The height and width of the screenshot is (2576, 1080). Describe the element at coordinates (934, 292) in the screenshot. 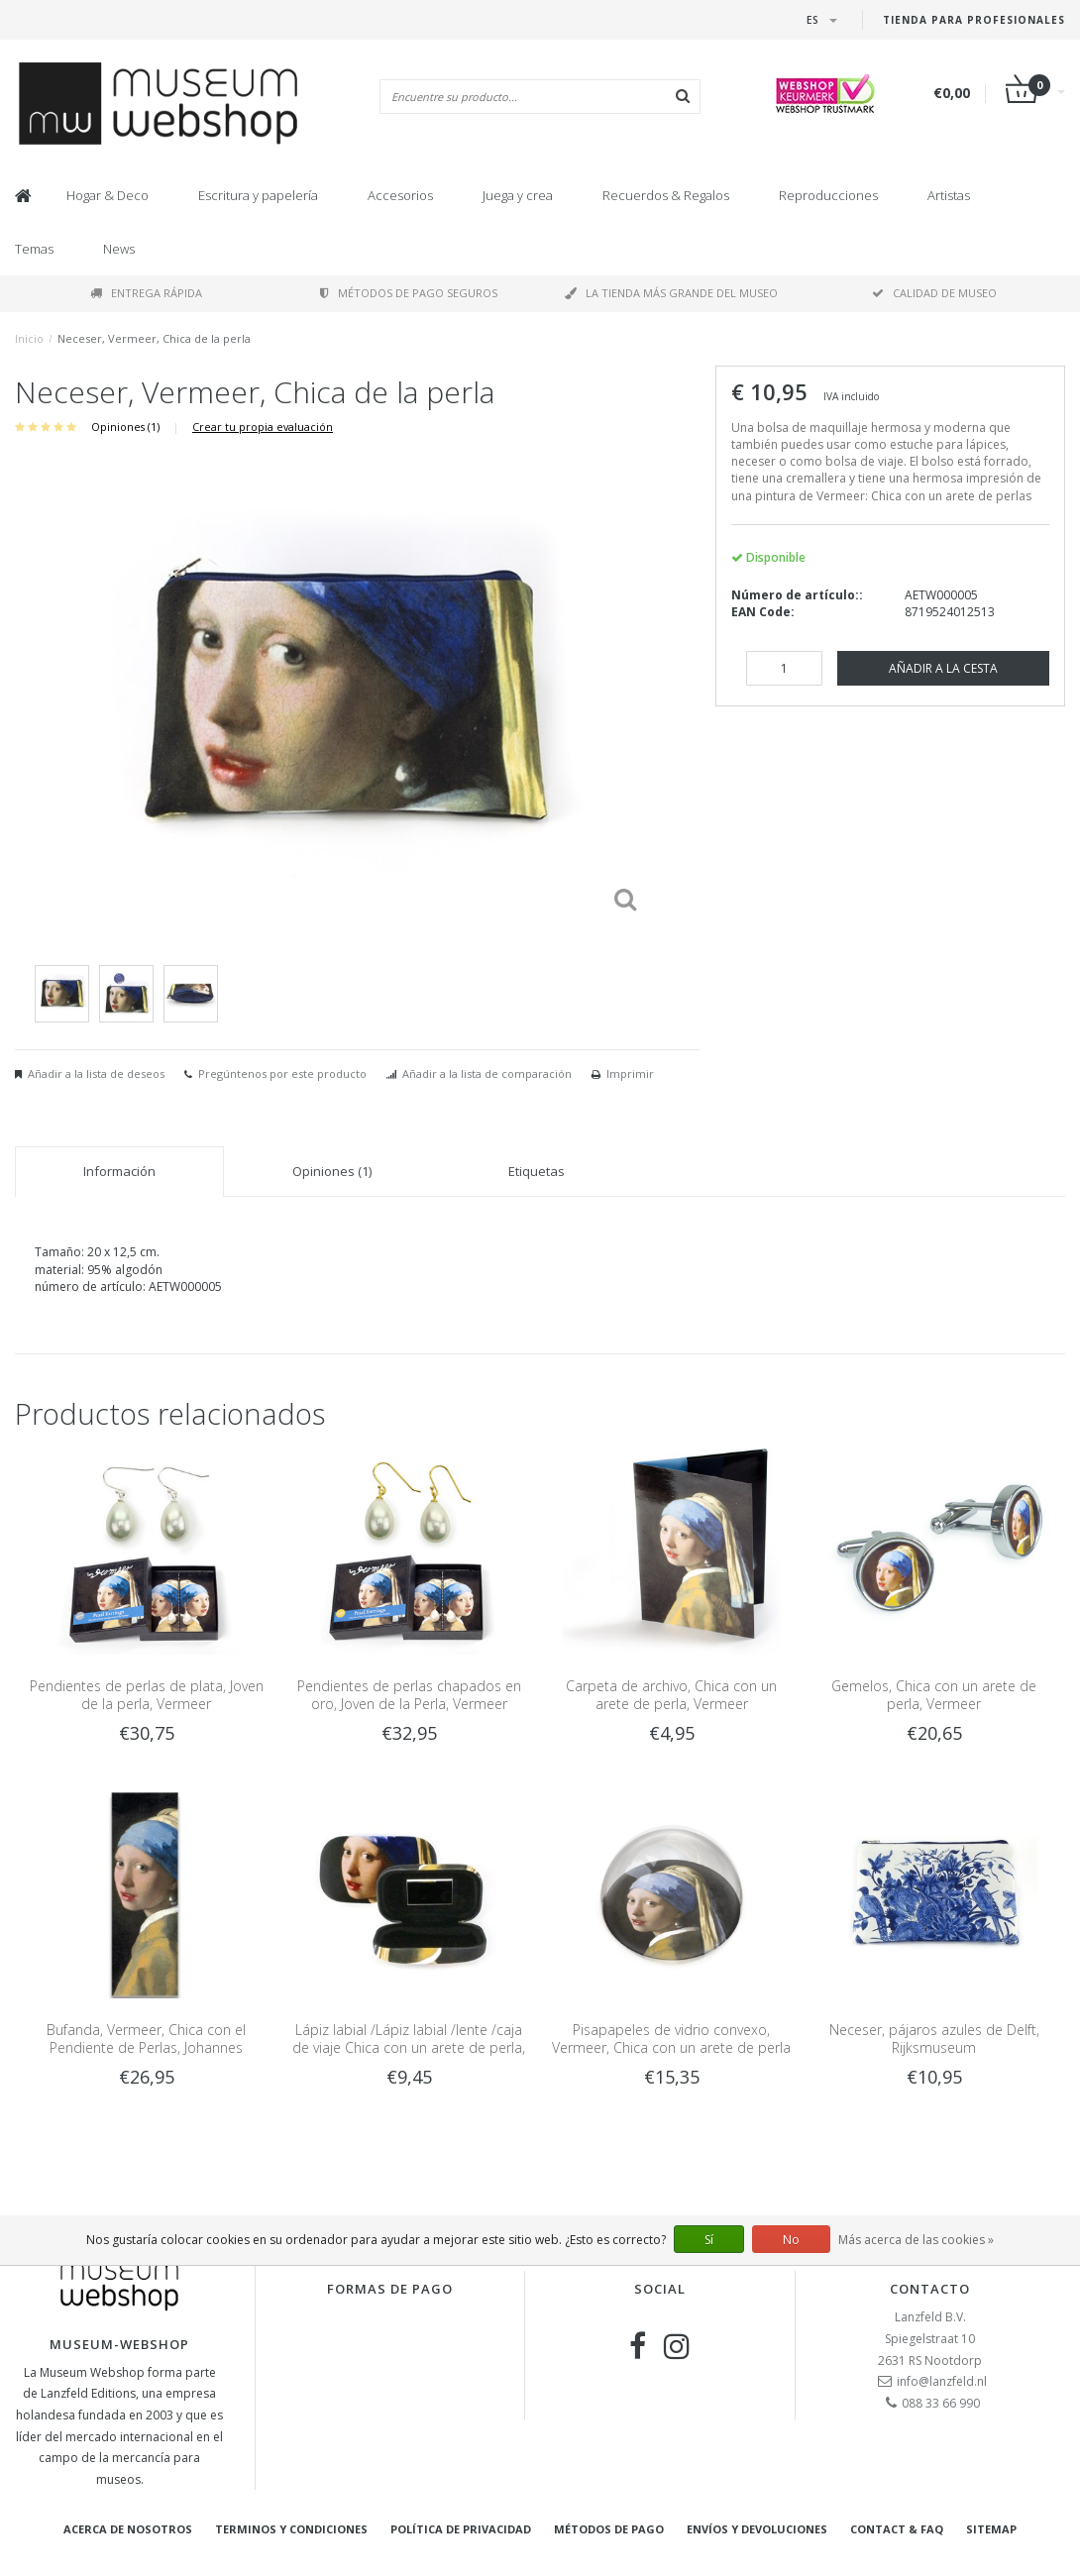

I see `Calidad de museo` at that location.